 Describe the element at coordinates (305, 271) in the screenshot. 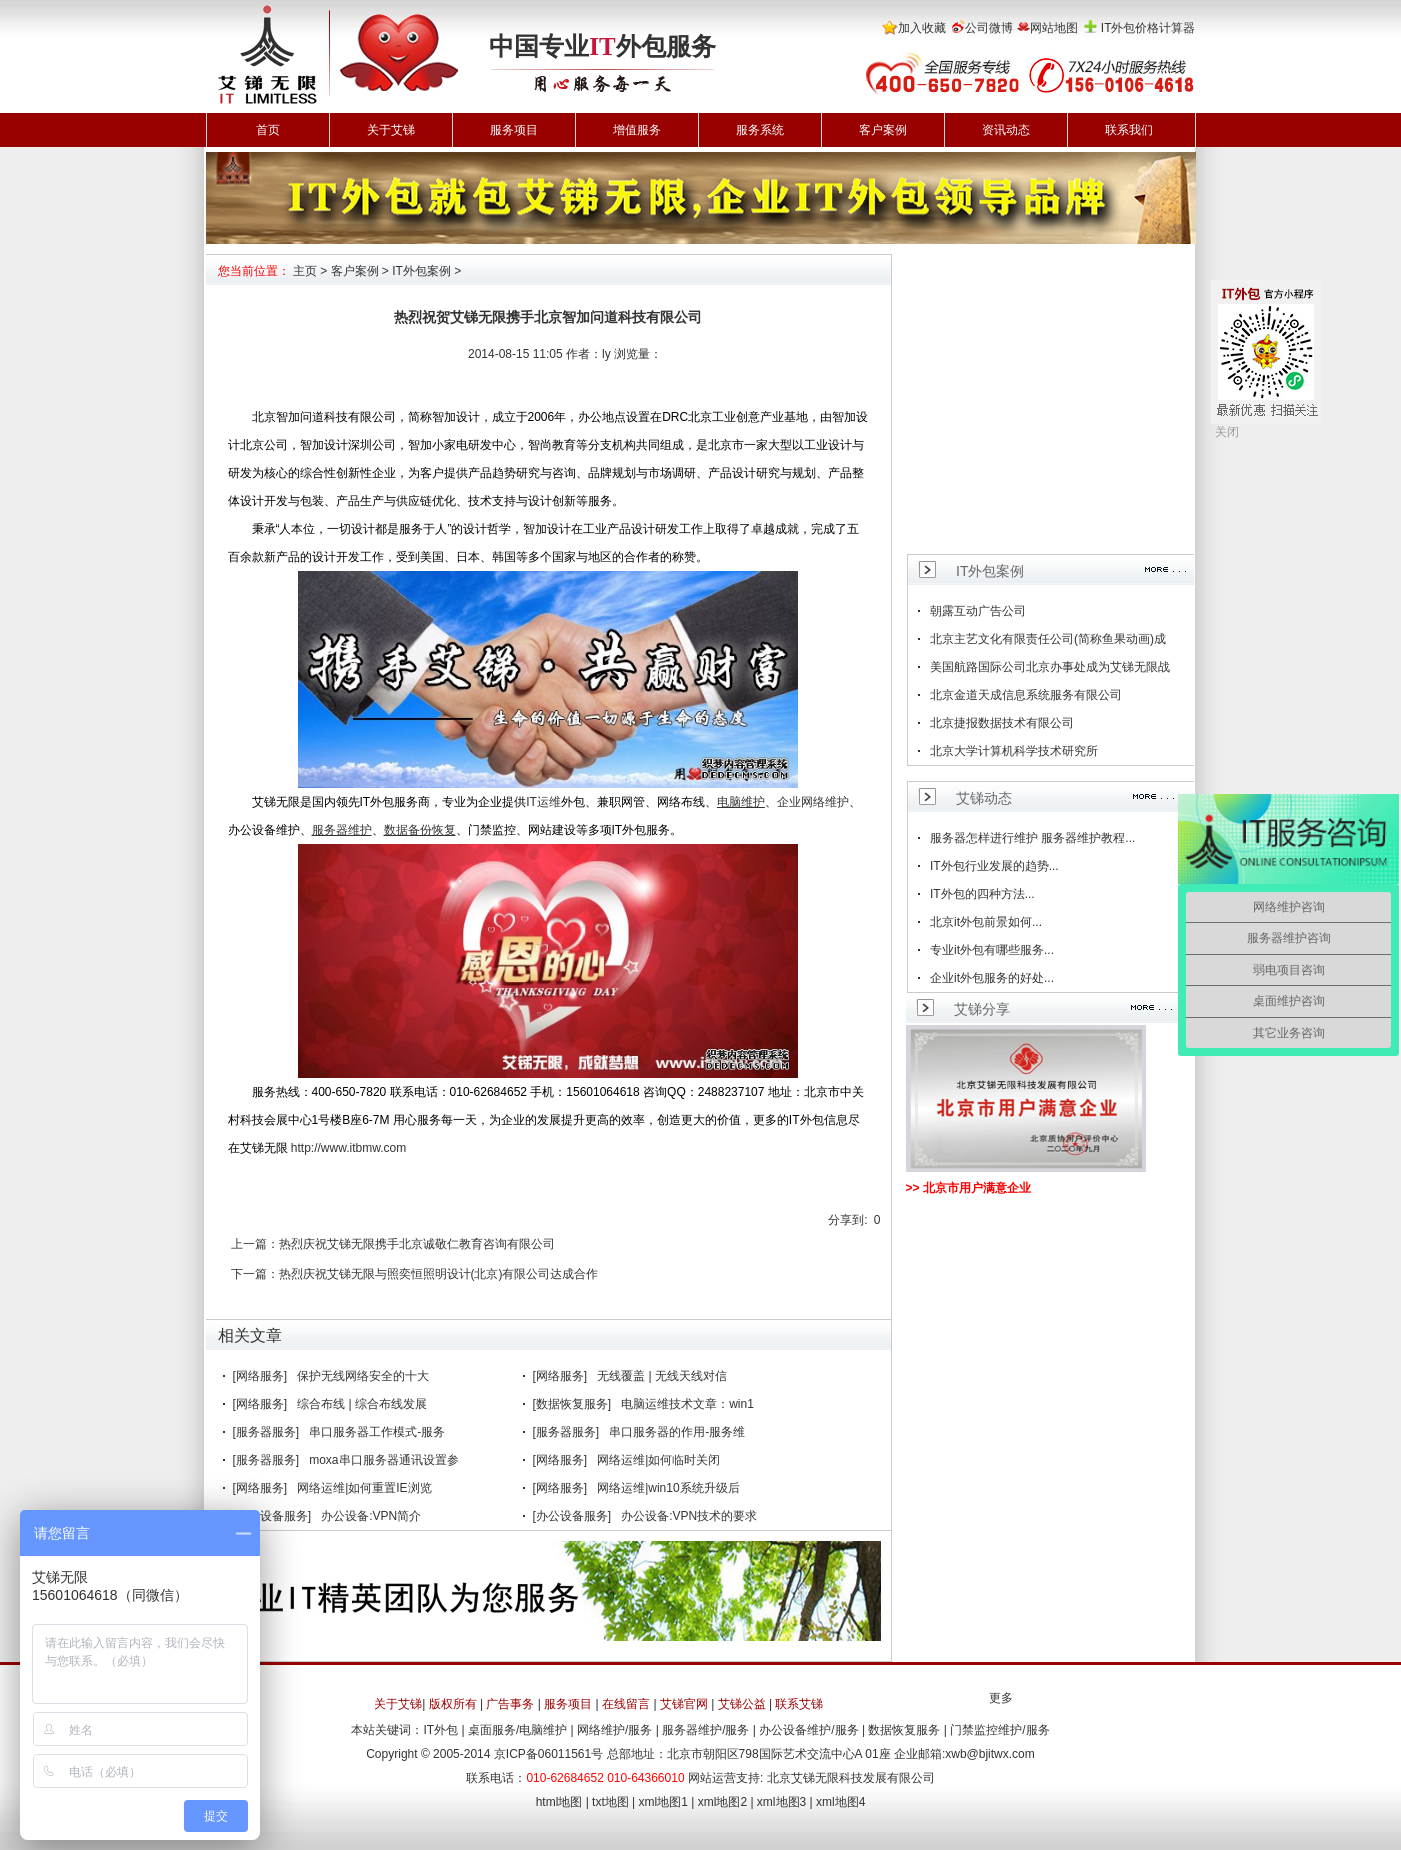

I see `主页` at that location.